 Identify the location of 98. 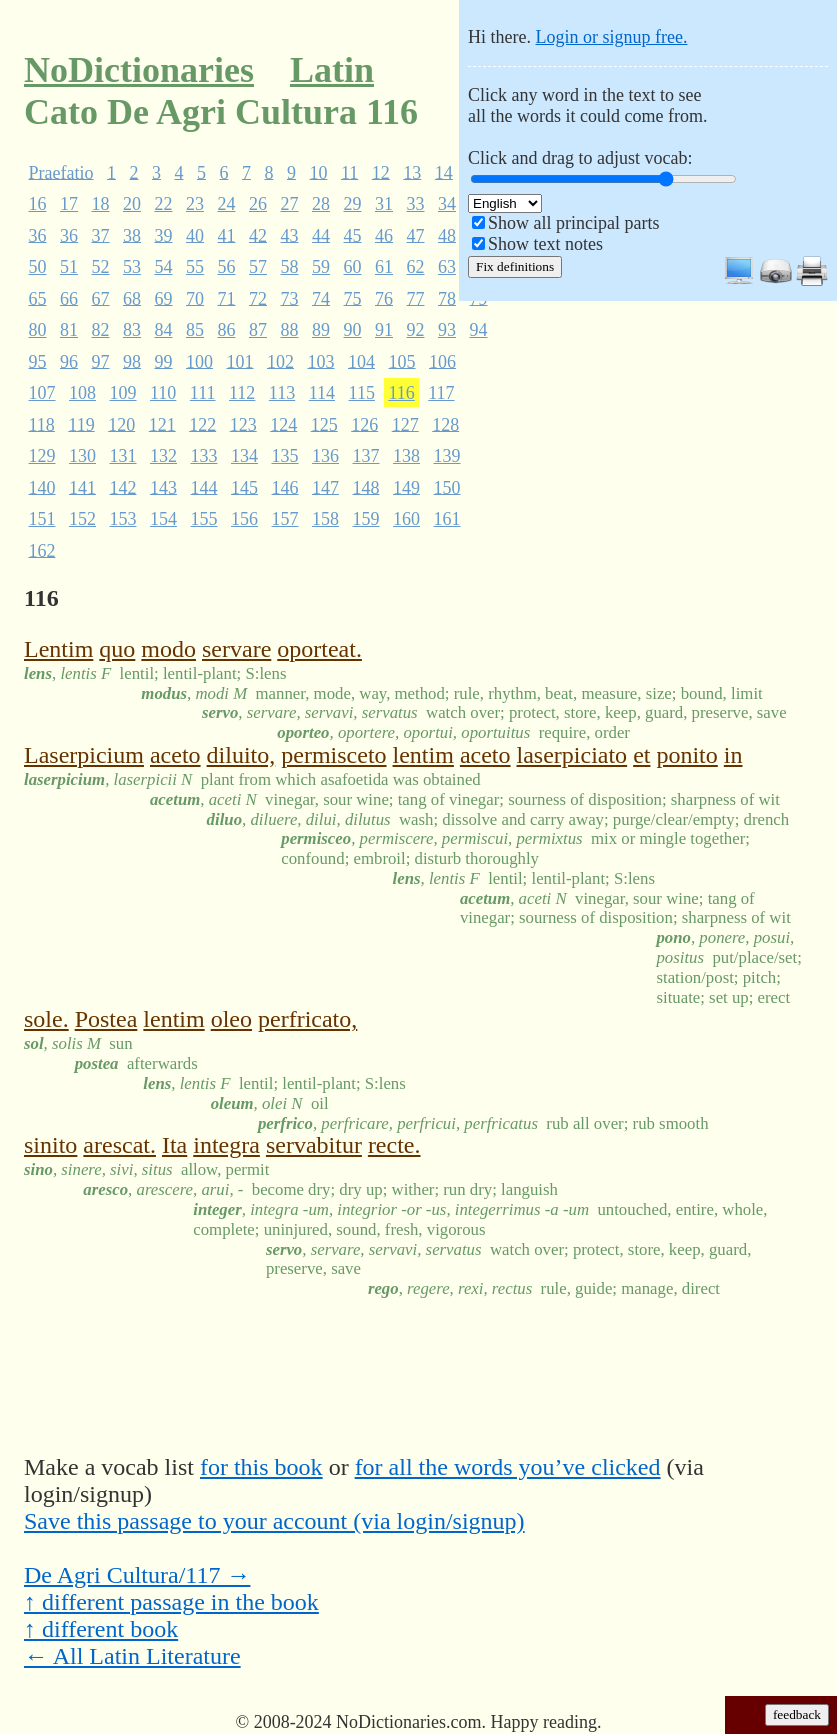
(132, 361).